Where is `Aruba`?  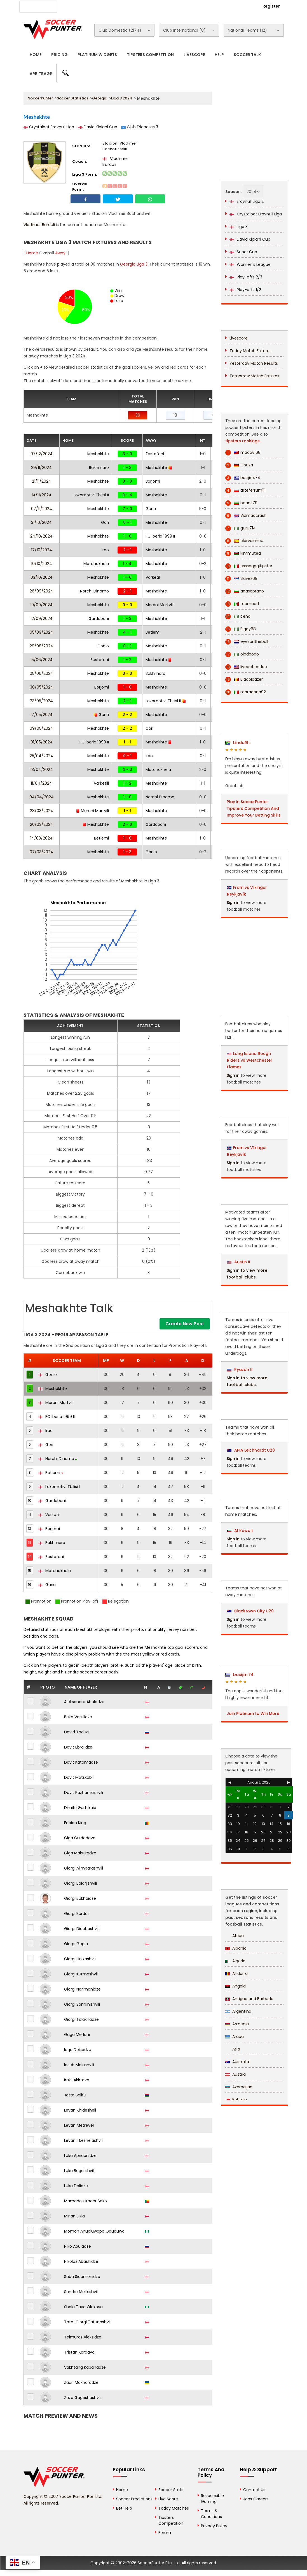
Aruba is located at coordinates (234, 2036).